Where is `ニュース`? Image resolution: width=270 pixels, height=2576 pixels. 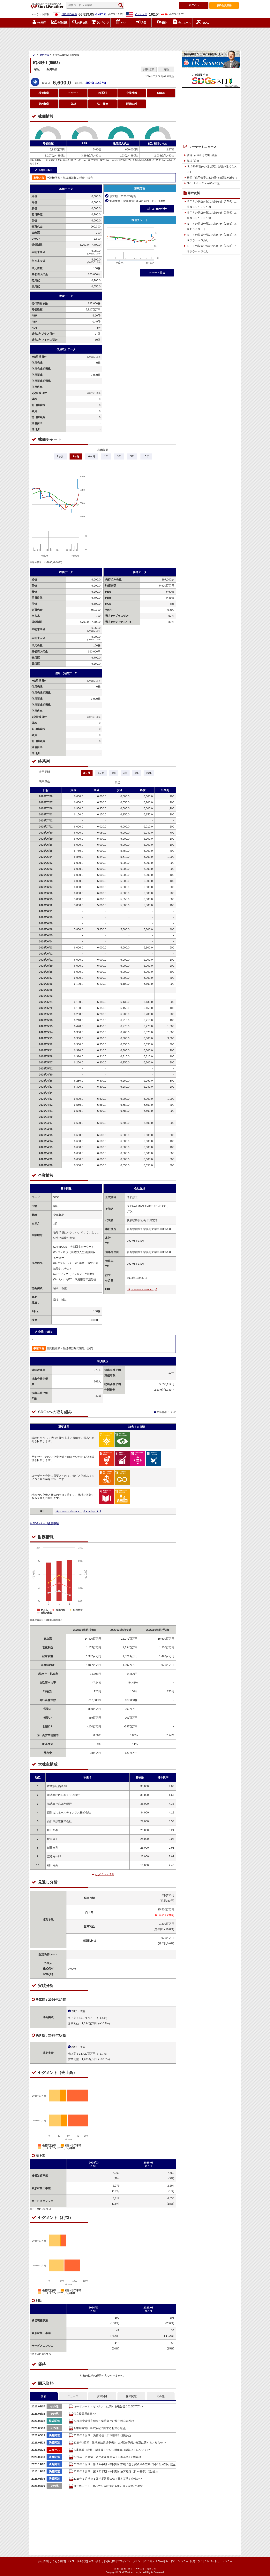
ニュース is located at coordinates (72, 2396).